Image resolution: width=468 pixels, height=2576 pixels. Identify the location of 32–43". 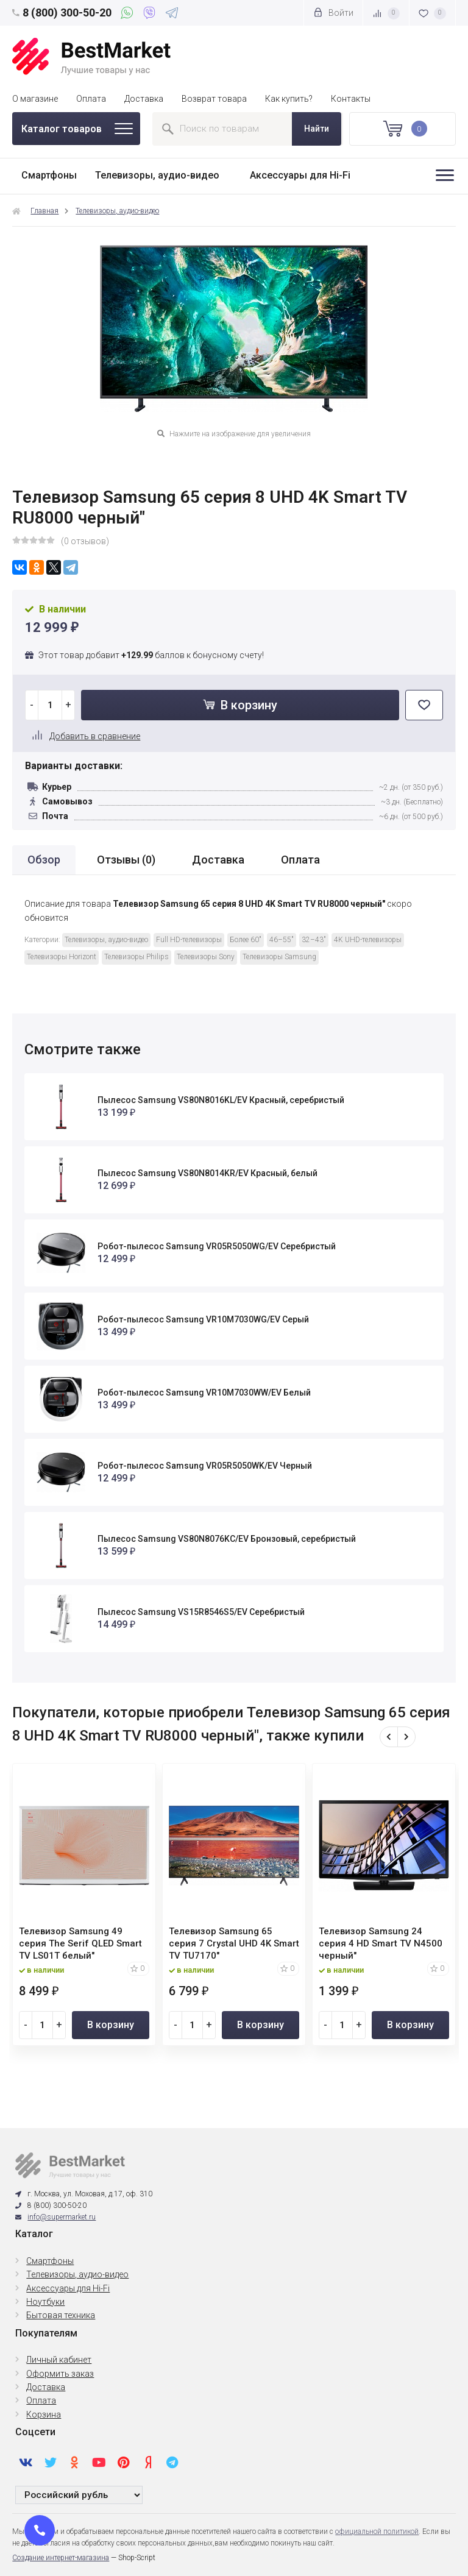
(314, 939).